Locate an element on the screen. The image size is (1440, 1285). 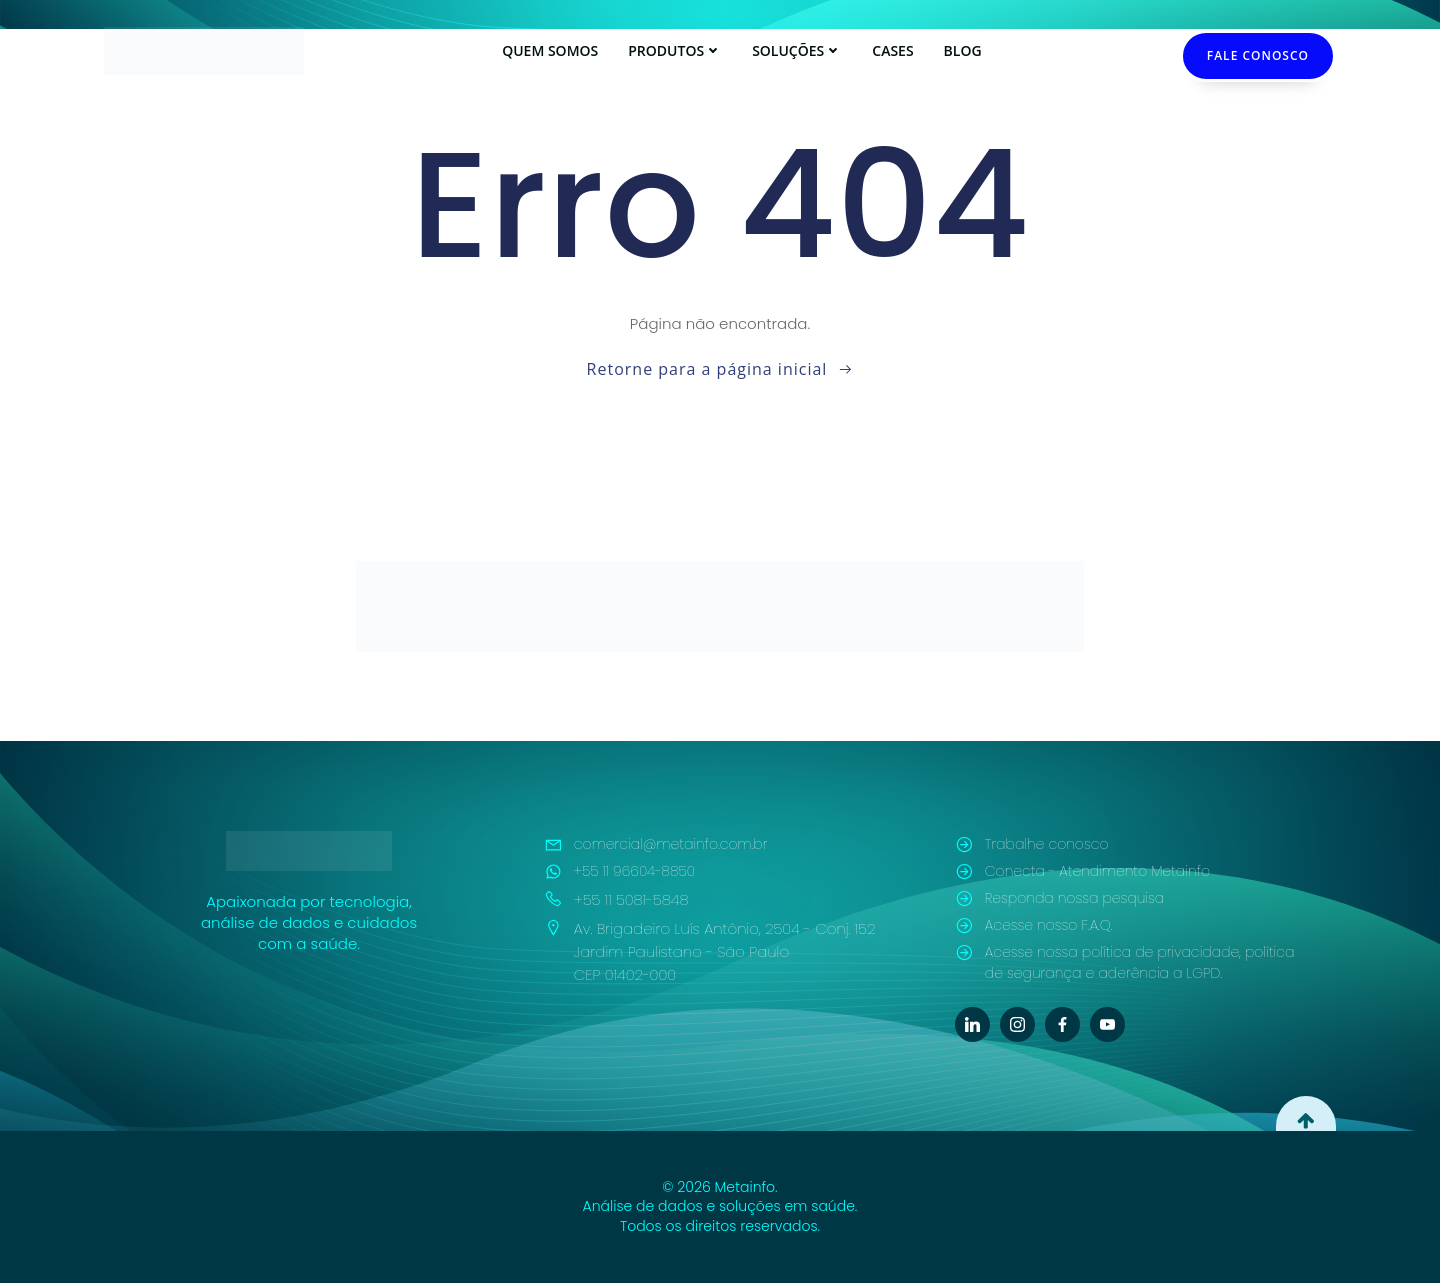
Blog is located at coordinates (963, 50).